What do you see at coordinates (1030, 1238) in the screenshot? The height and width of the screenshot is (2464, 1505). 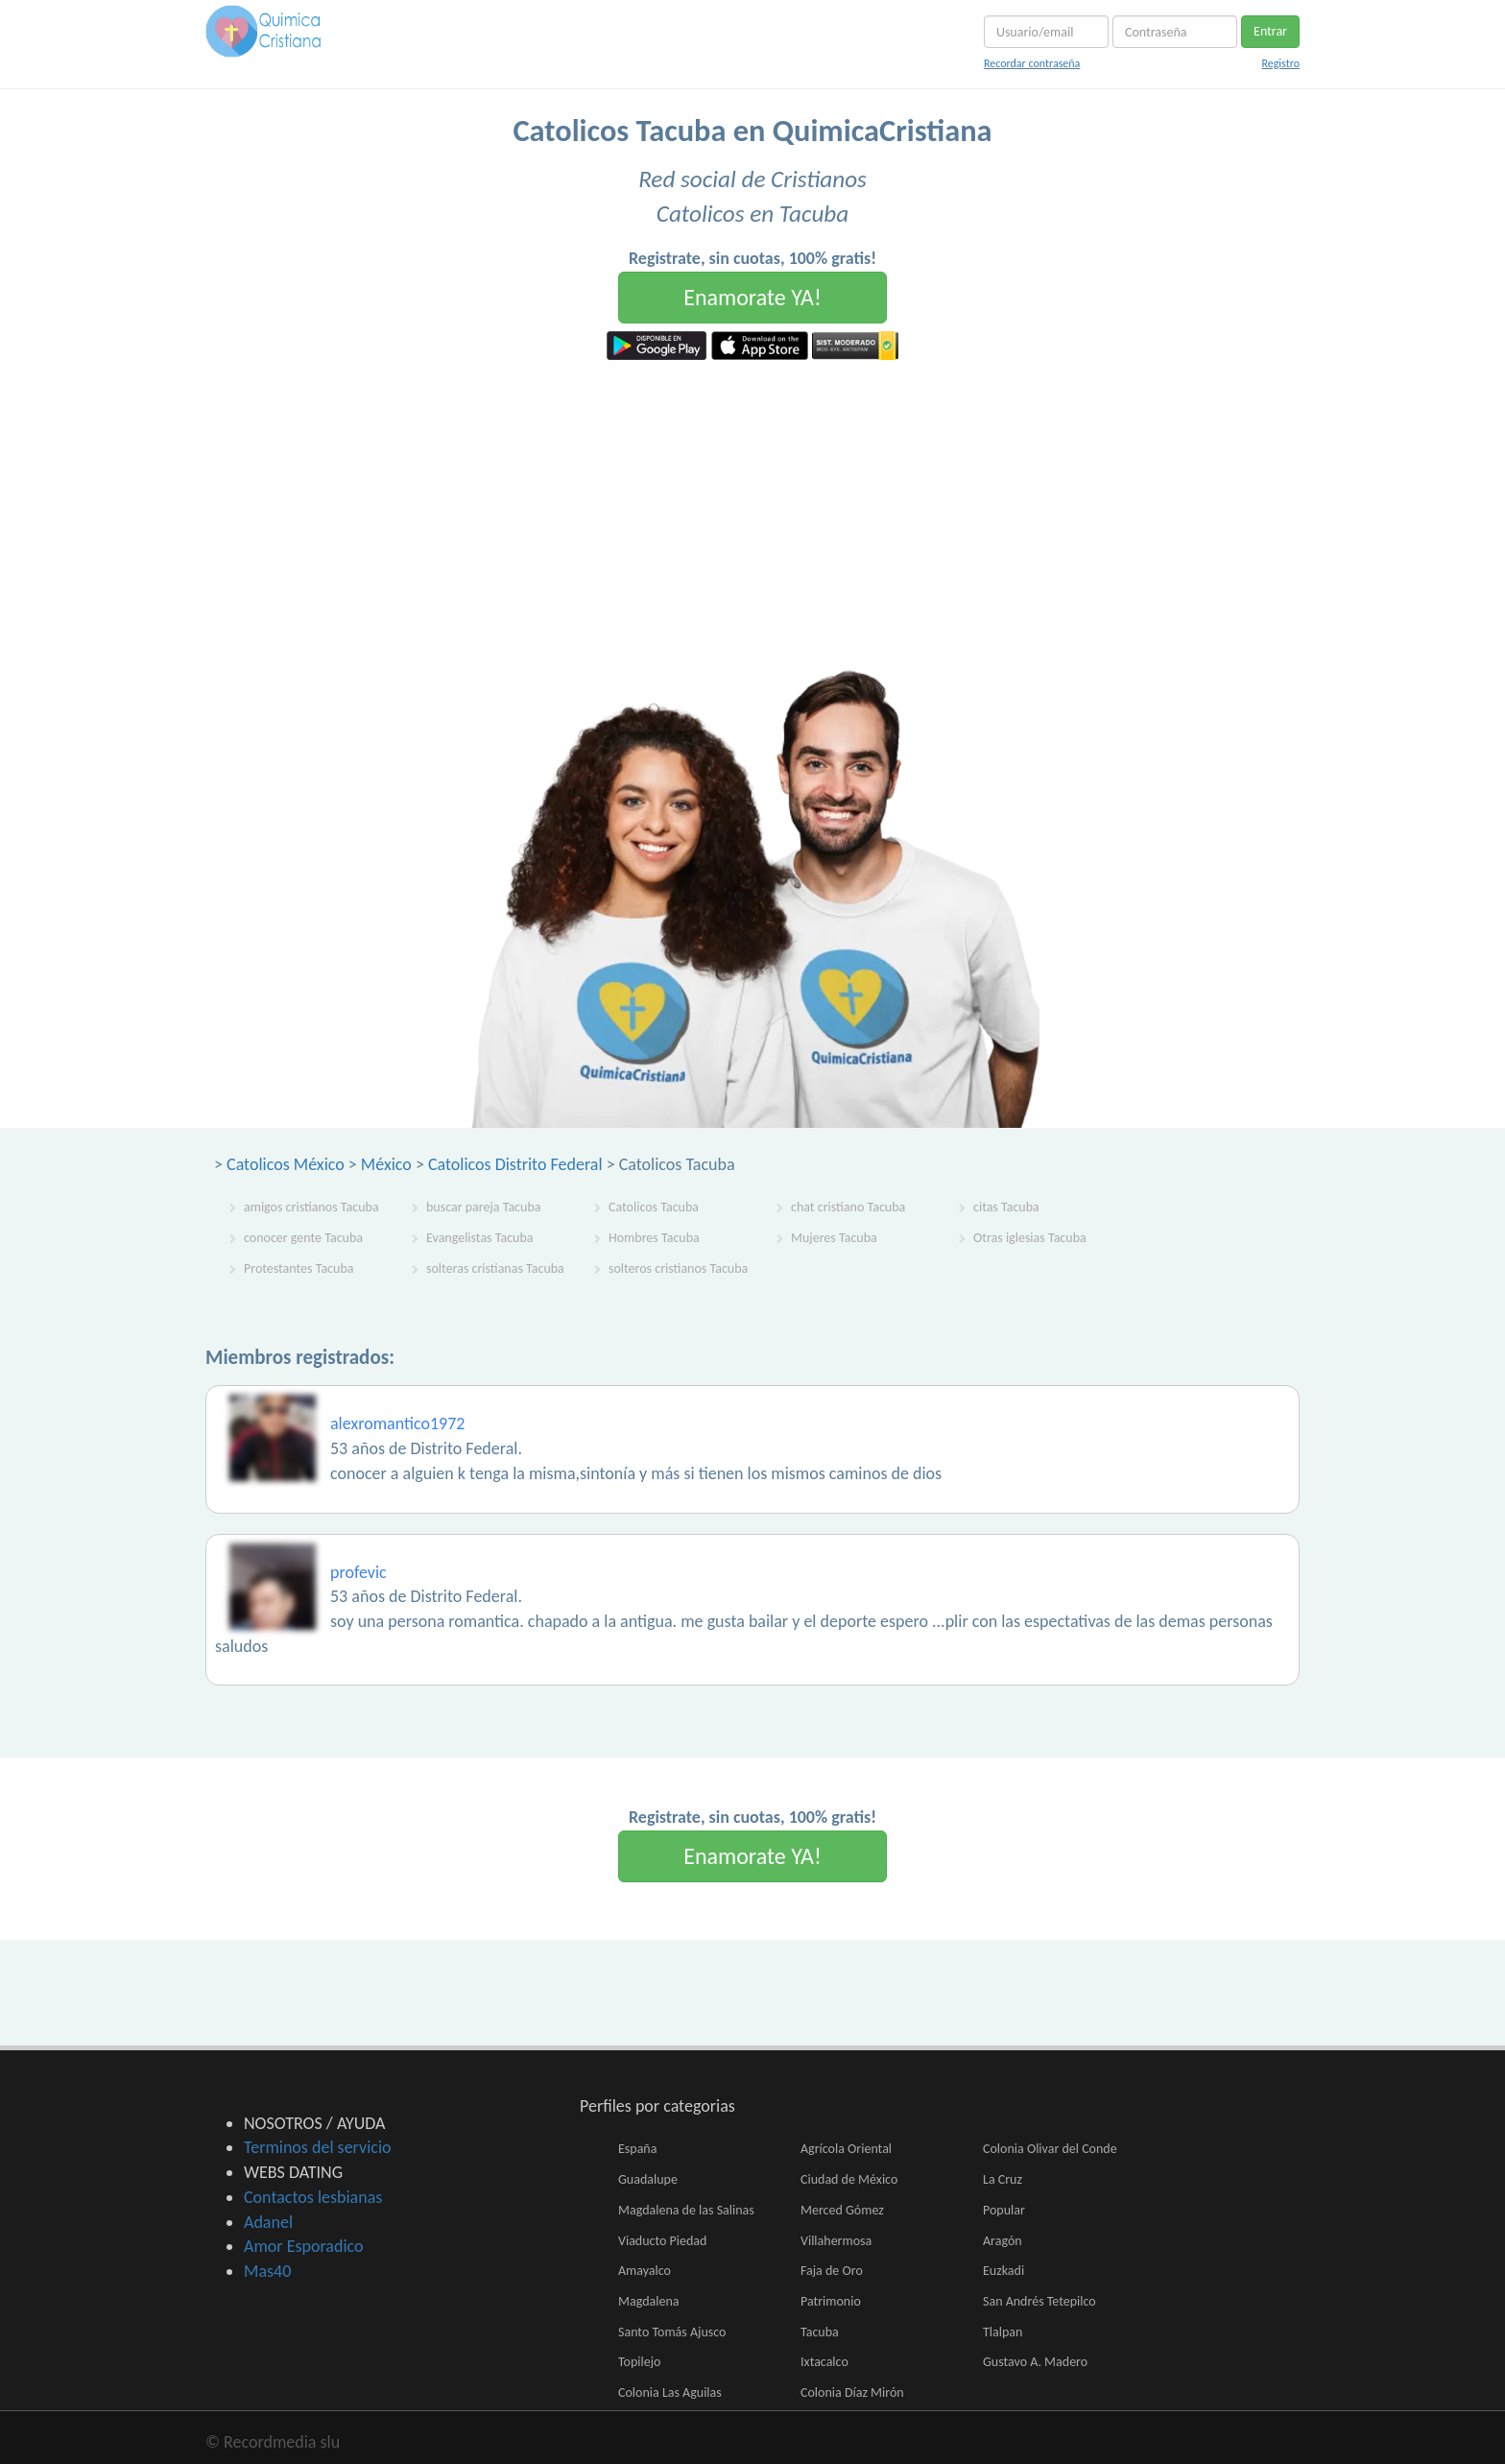 I see `Otras iglesias Tacuba` at bounding box center [1030, 1238].